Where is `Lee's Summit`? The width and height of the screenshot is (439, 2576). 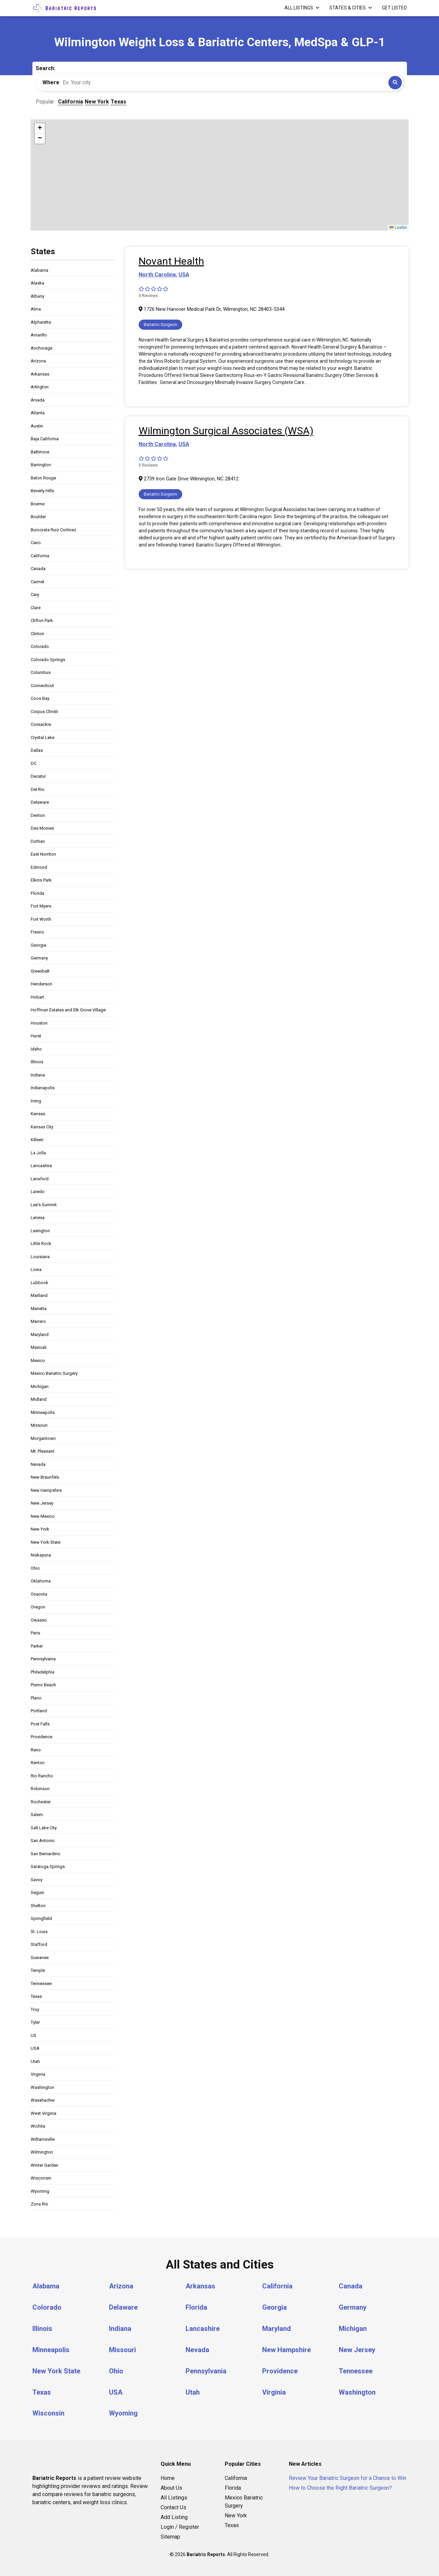 Lee's Summit is located at coordinates (44, 1204).